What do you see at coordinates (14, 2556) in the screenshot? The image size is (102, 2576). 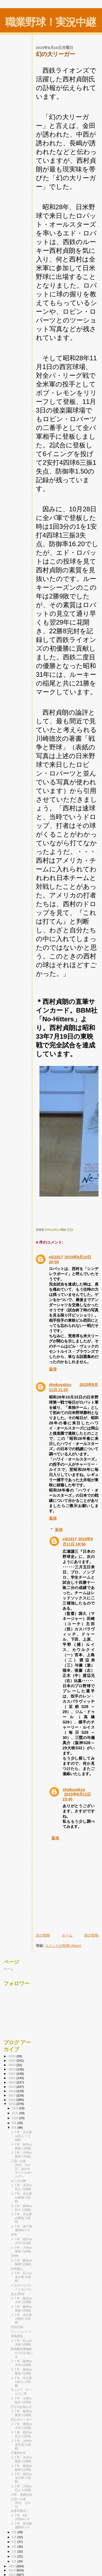 I see `2月` at bounding box center [14, 2556].